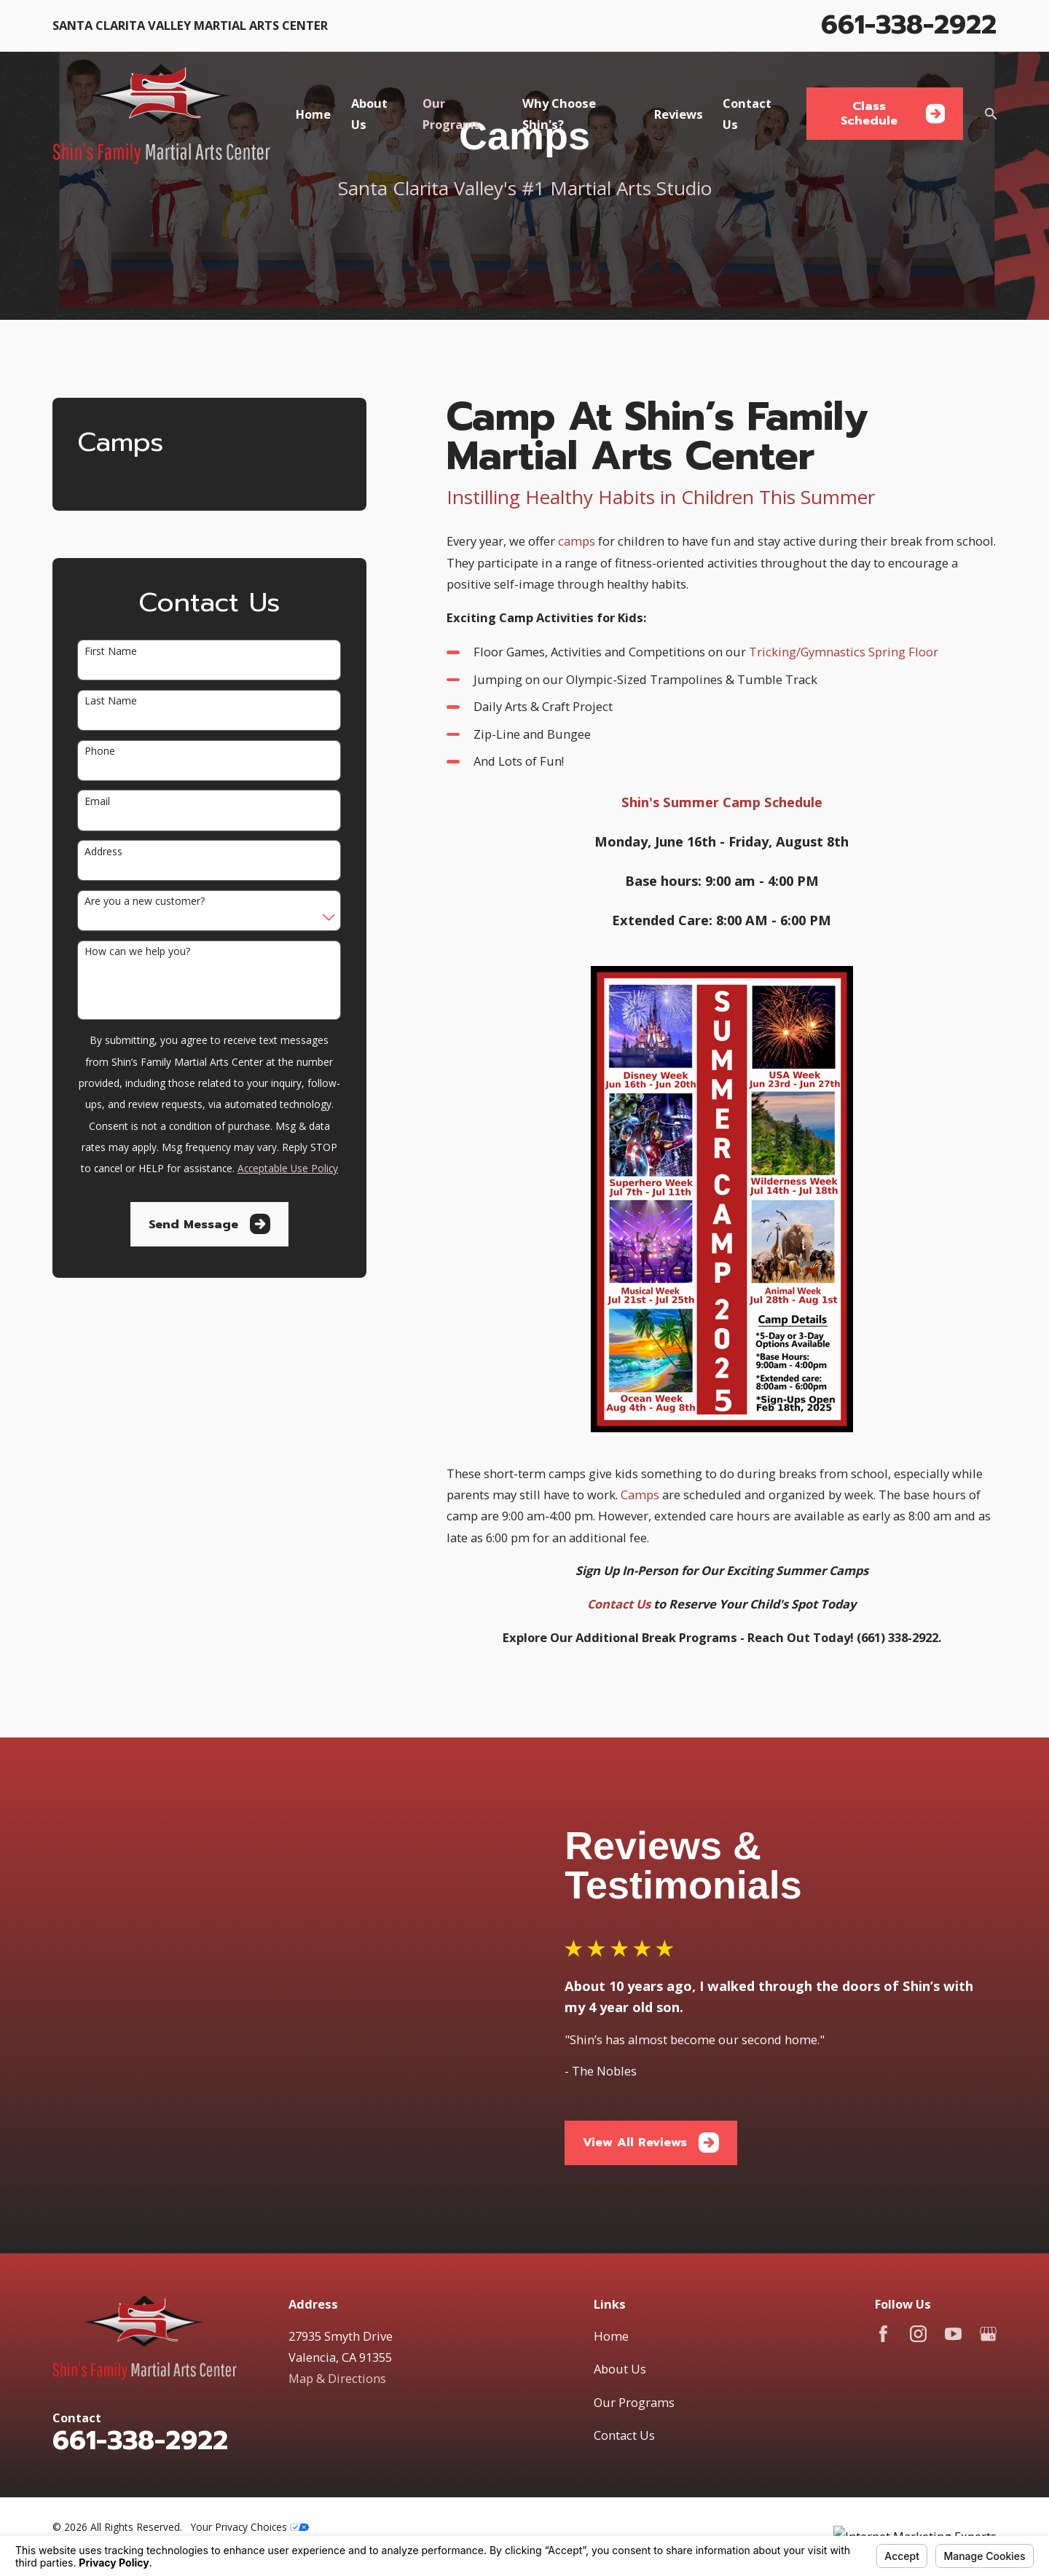 This screenshot has height=2576, width=1049. Describe the element at coordinates (559, 114) in the screenshot. I see `Why Choose Shin's? [menuitem]` at that location.